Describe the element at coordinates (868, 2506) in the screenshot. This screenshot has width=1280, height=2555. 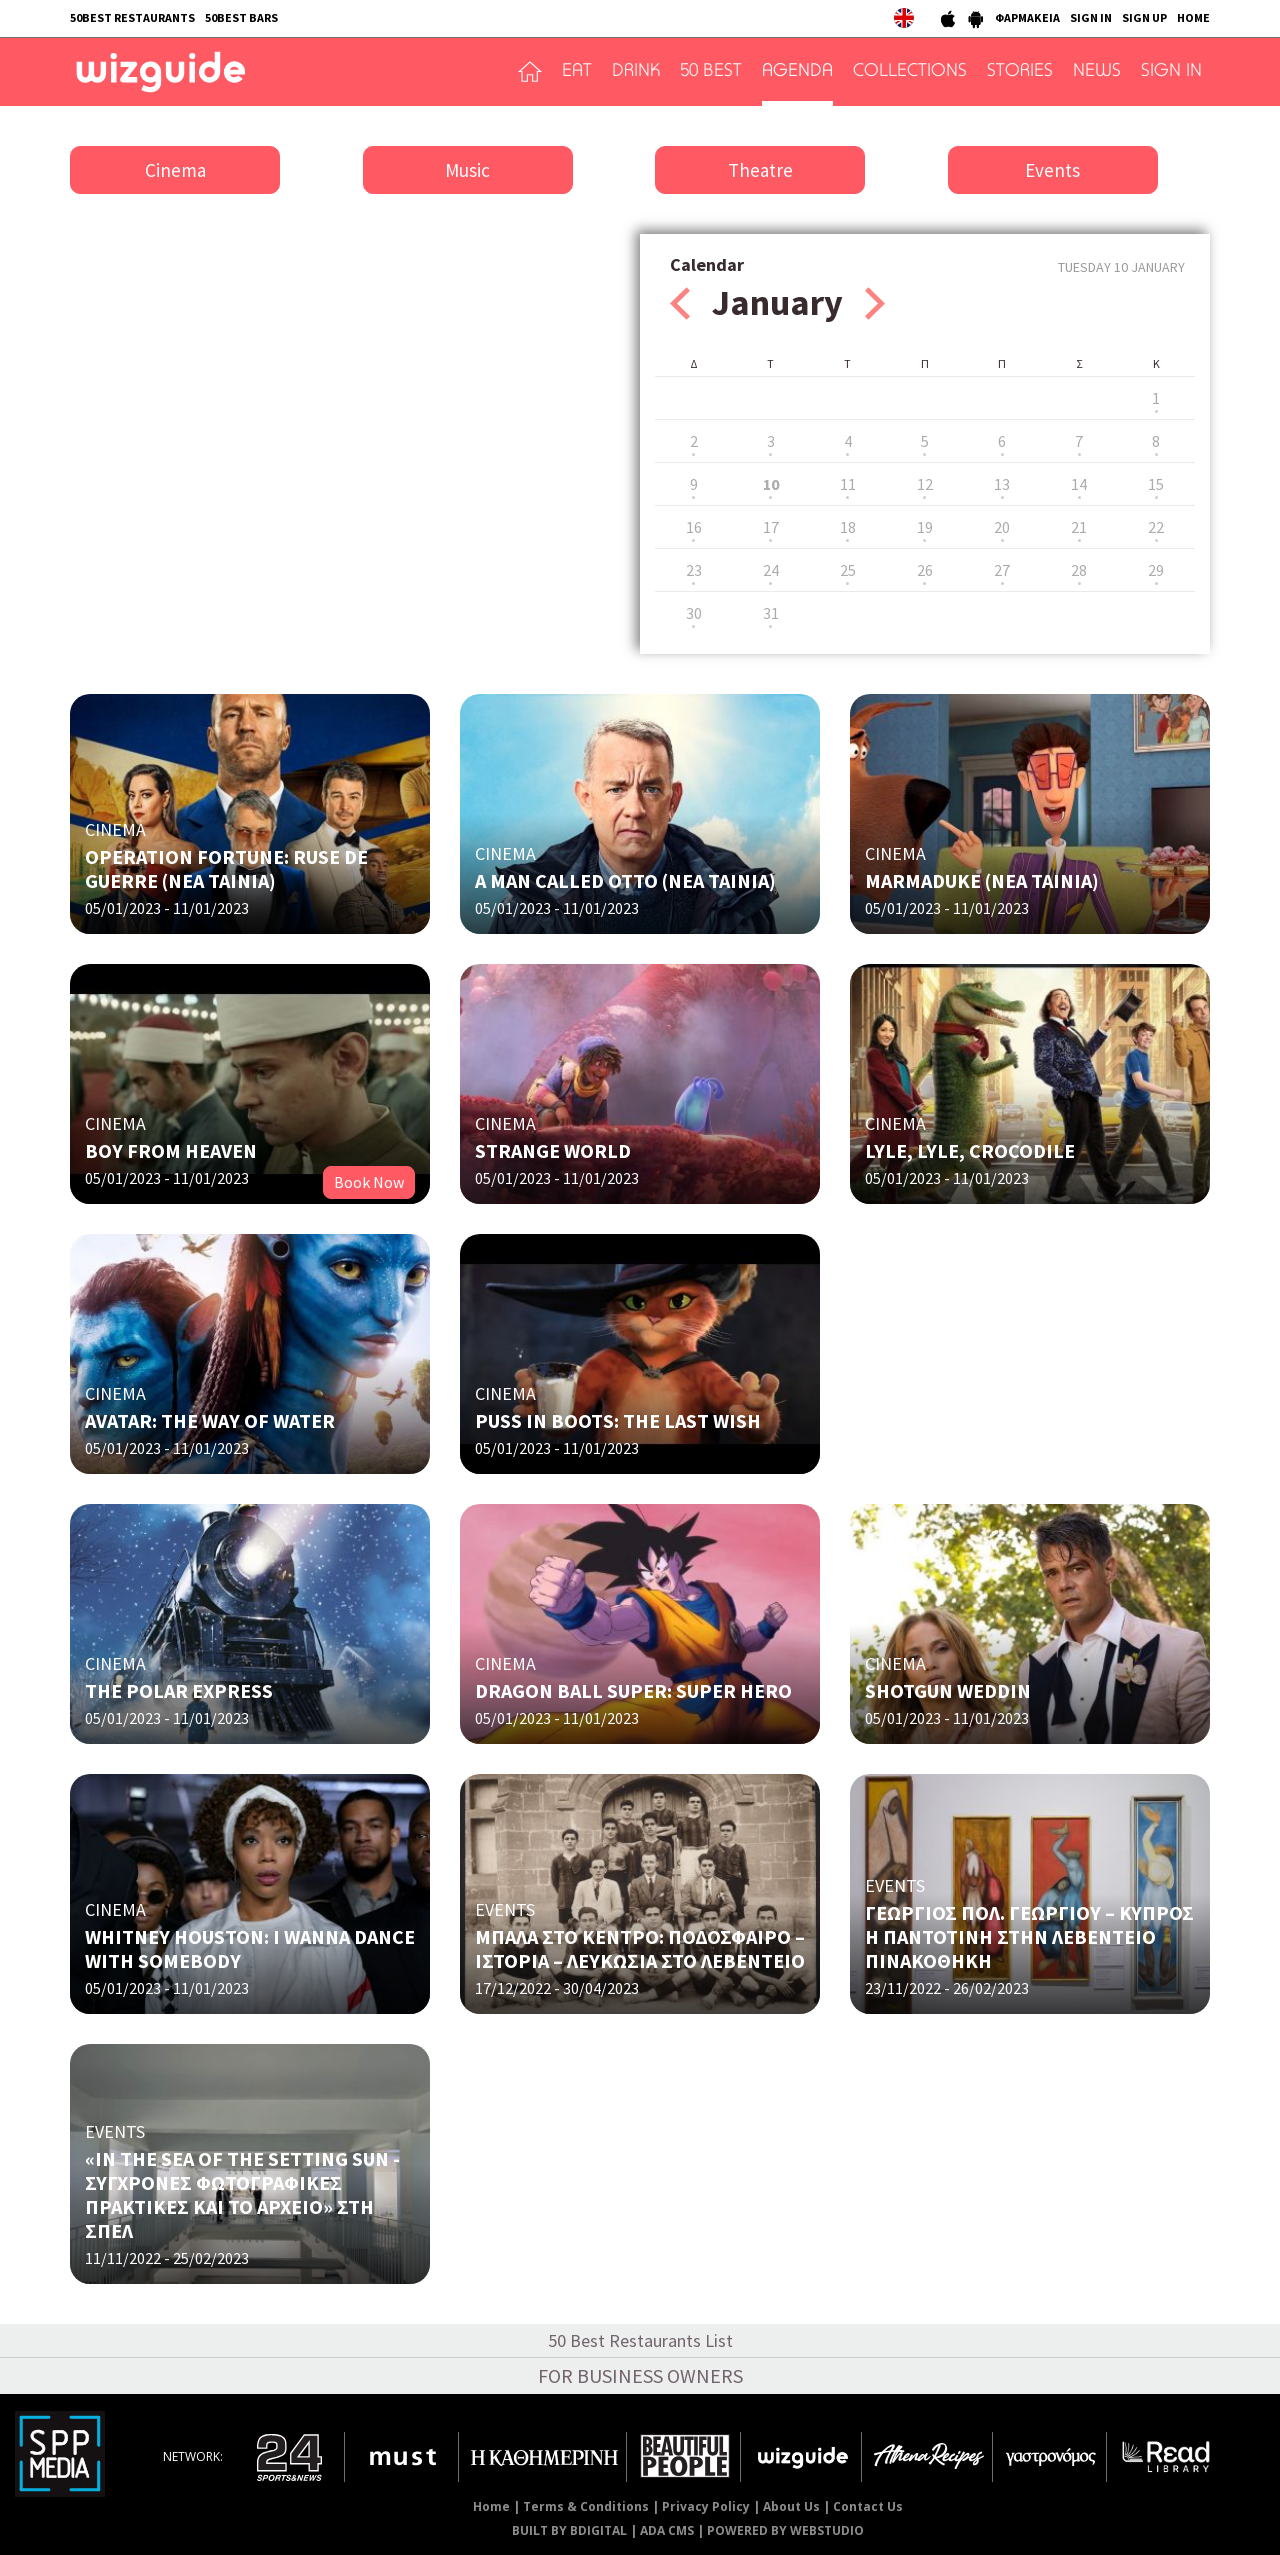
I see `Contact Us` at that location.